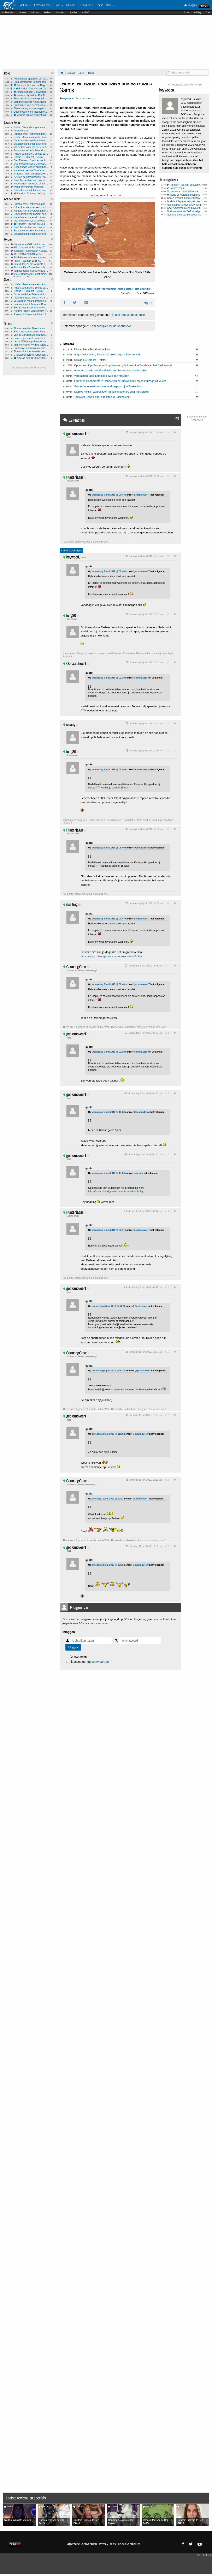  What do you see at coordinates (108, 769) in the screenshot?
I see `woensdag 5 juni 2019 @ 08:40` at bounding box center [108, 769].